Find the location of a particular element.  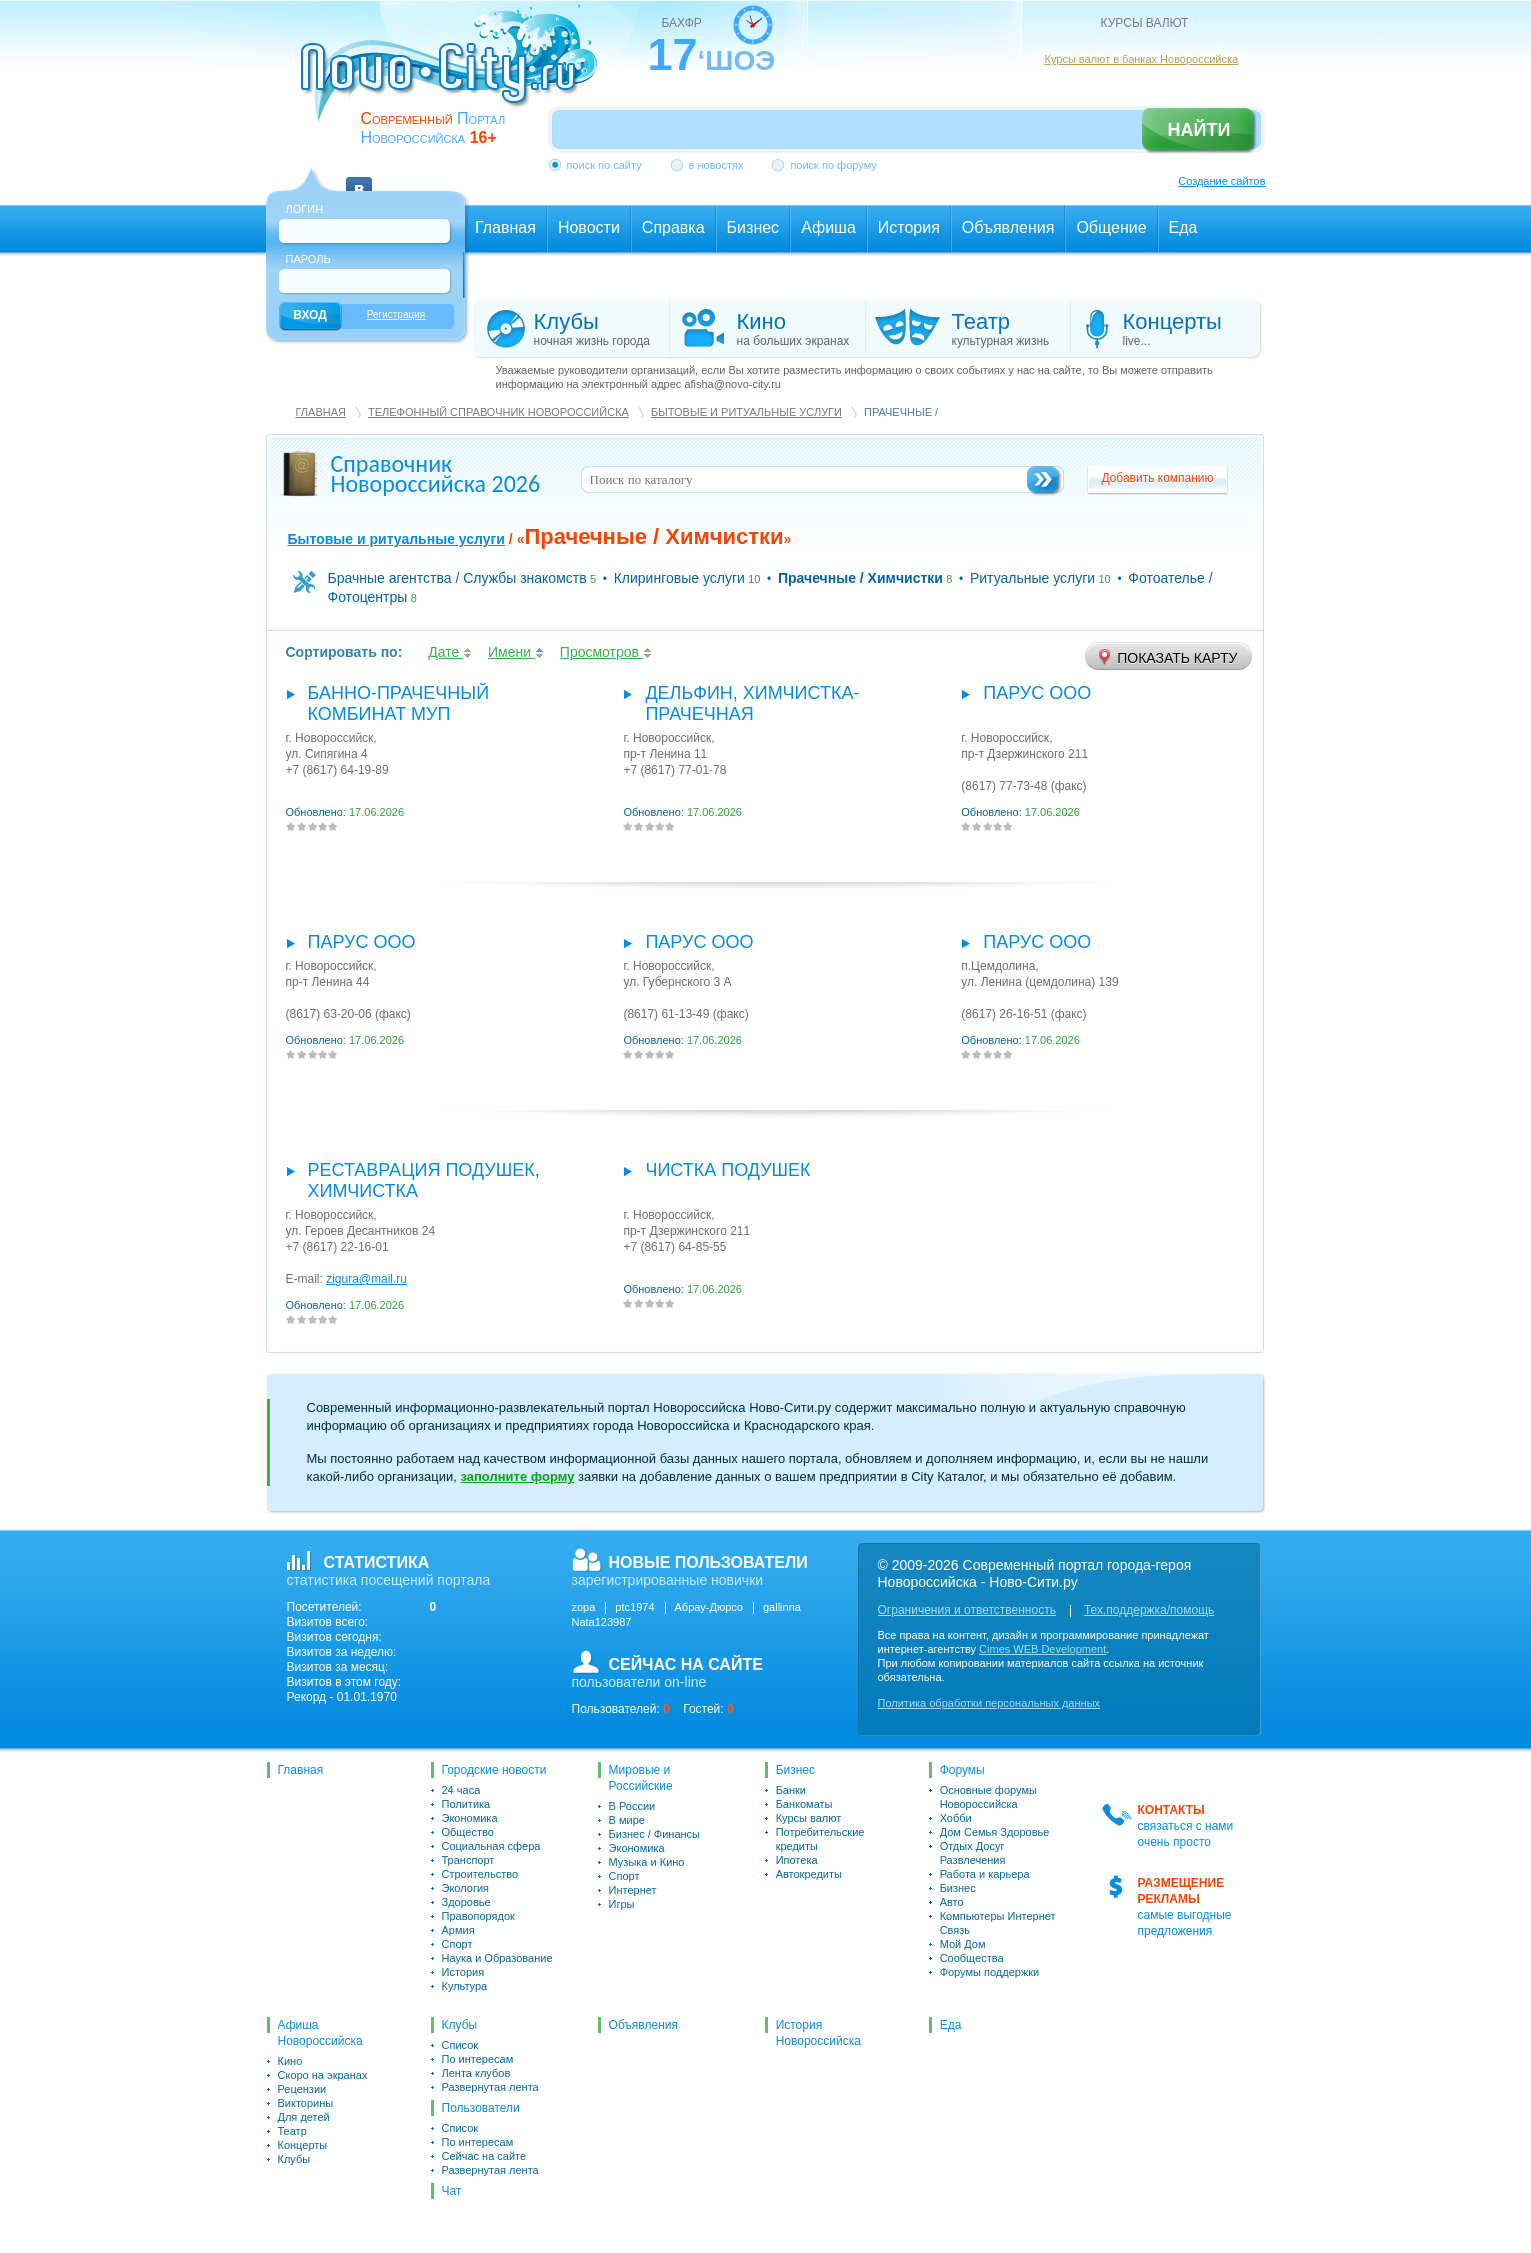

По интересам is located at coordinates (478, 2059).